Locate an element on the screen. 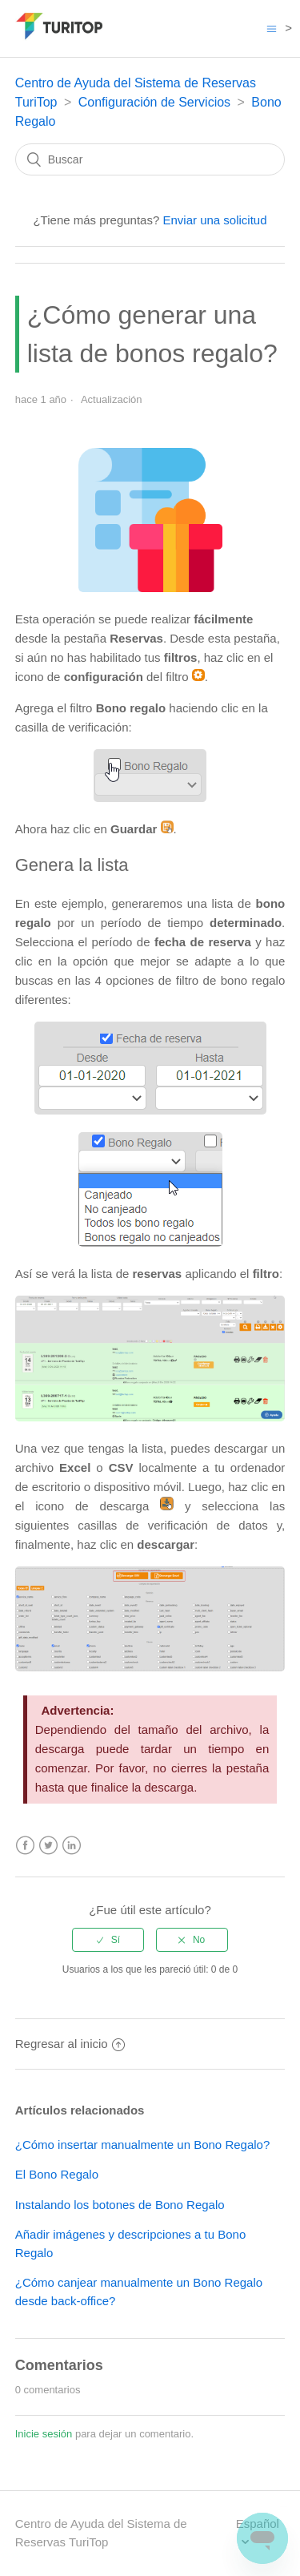  Inicie sesión is located at coordinates (44, 2434).